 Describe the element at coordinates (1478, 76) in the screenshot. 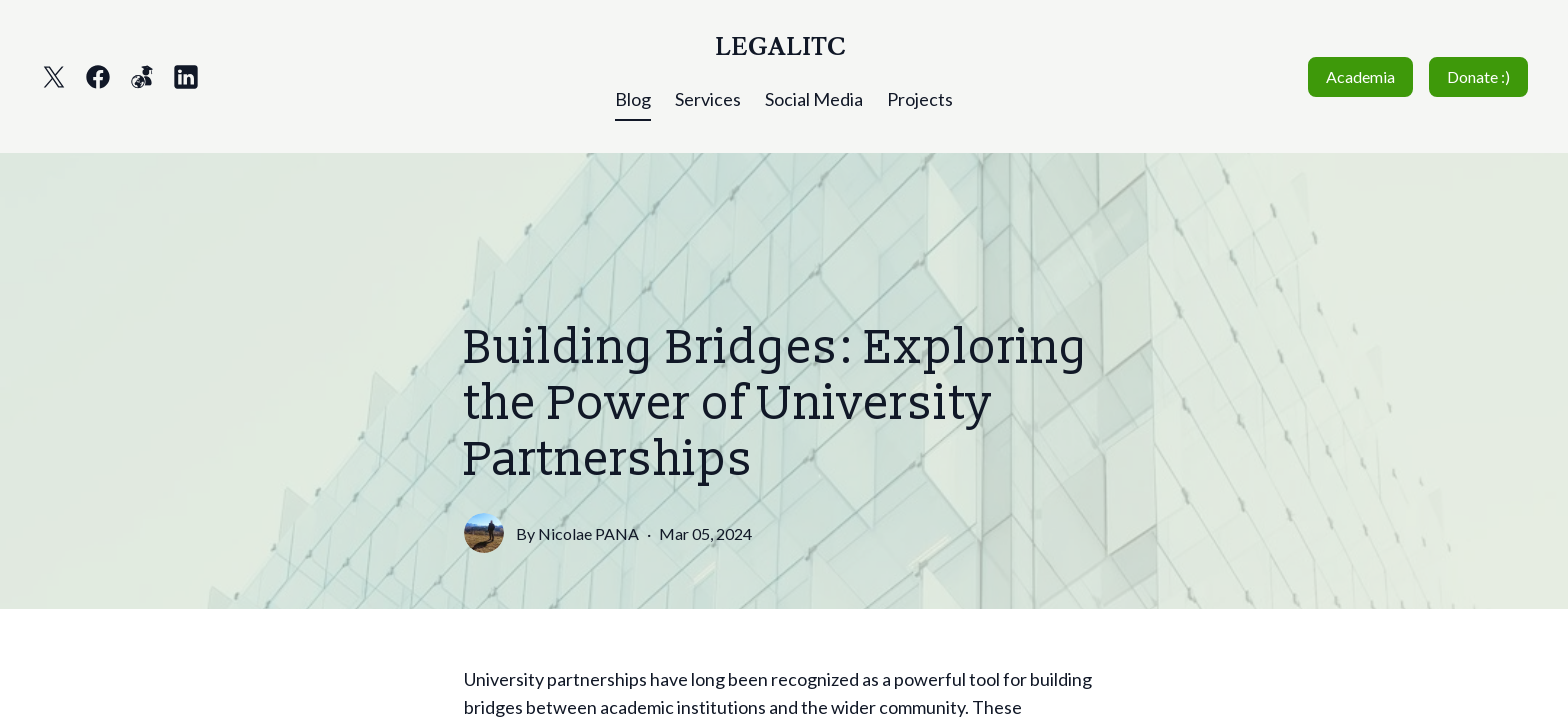

I see `Donate :)` at that location.